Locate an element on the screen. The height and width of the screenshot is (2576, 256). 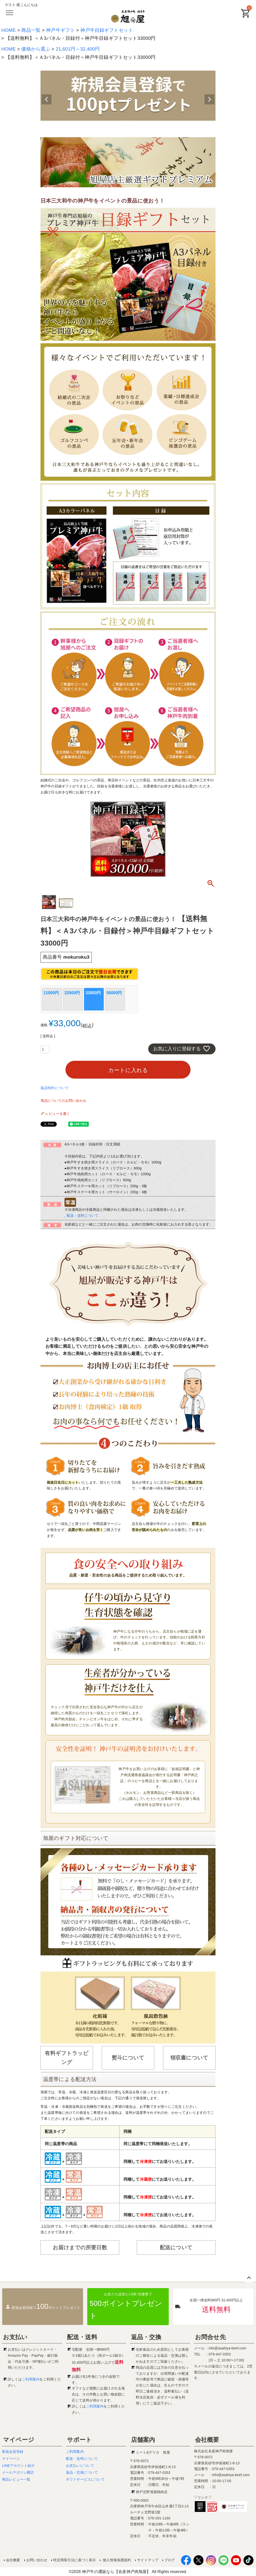
特定商取引法に基づく表示 is located at coordinates (74, 2560).